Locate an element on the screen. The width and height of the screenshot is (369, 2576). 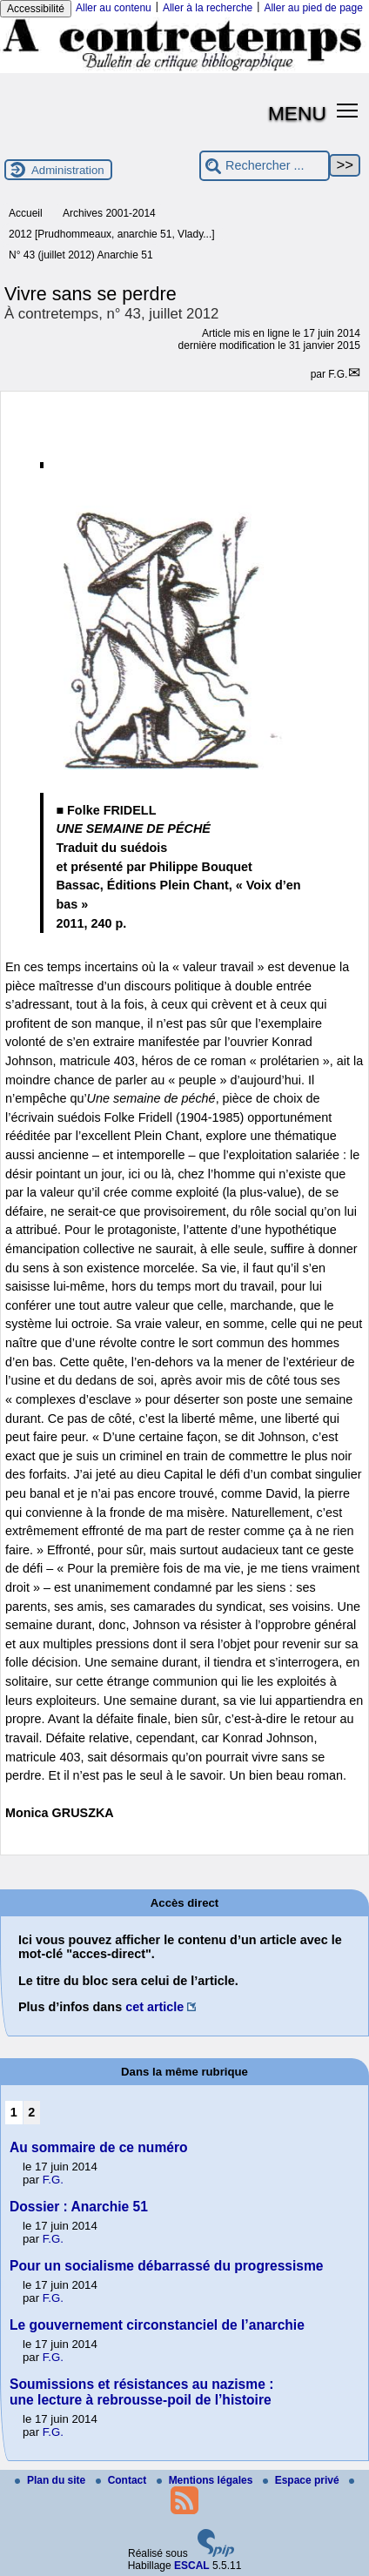
Plan du site is located at coordinates (52, 2480).